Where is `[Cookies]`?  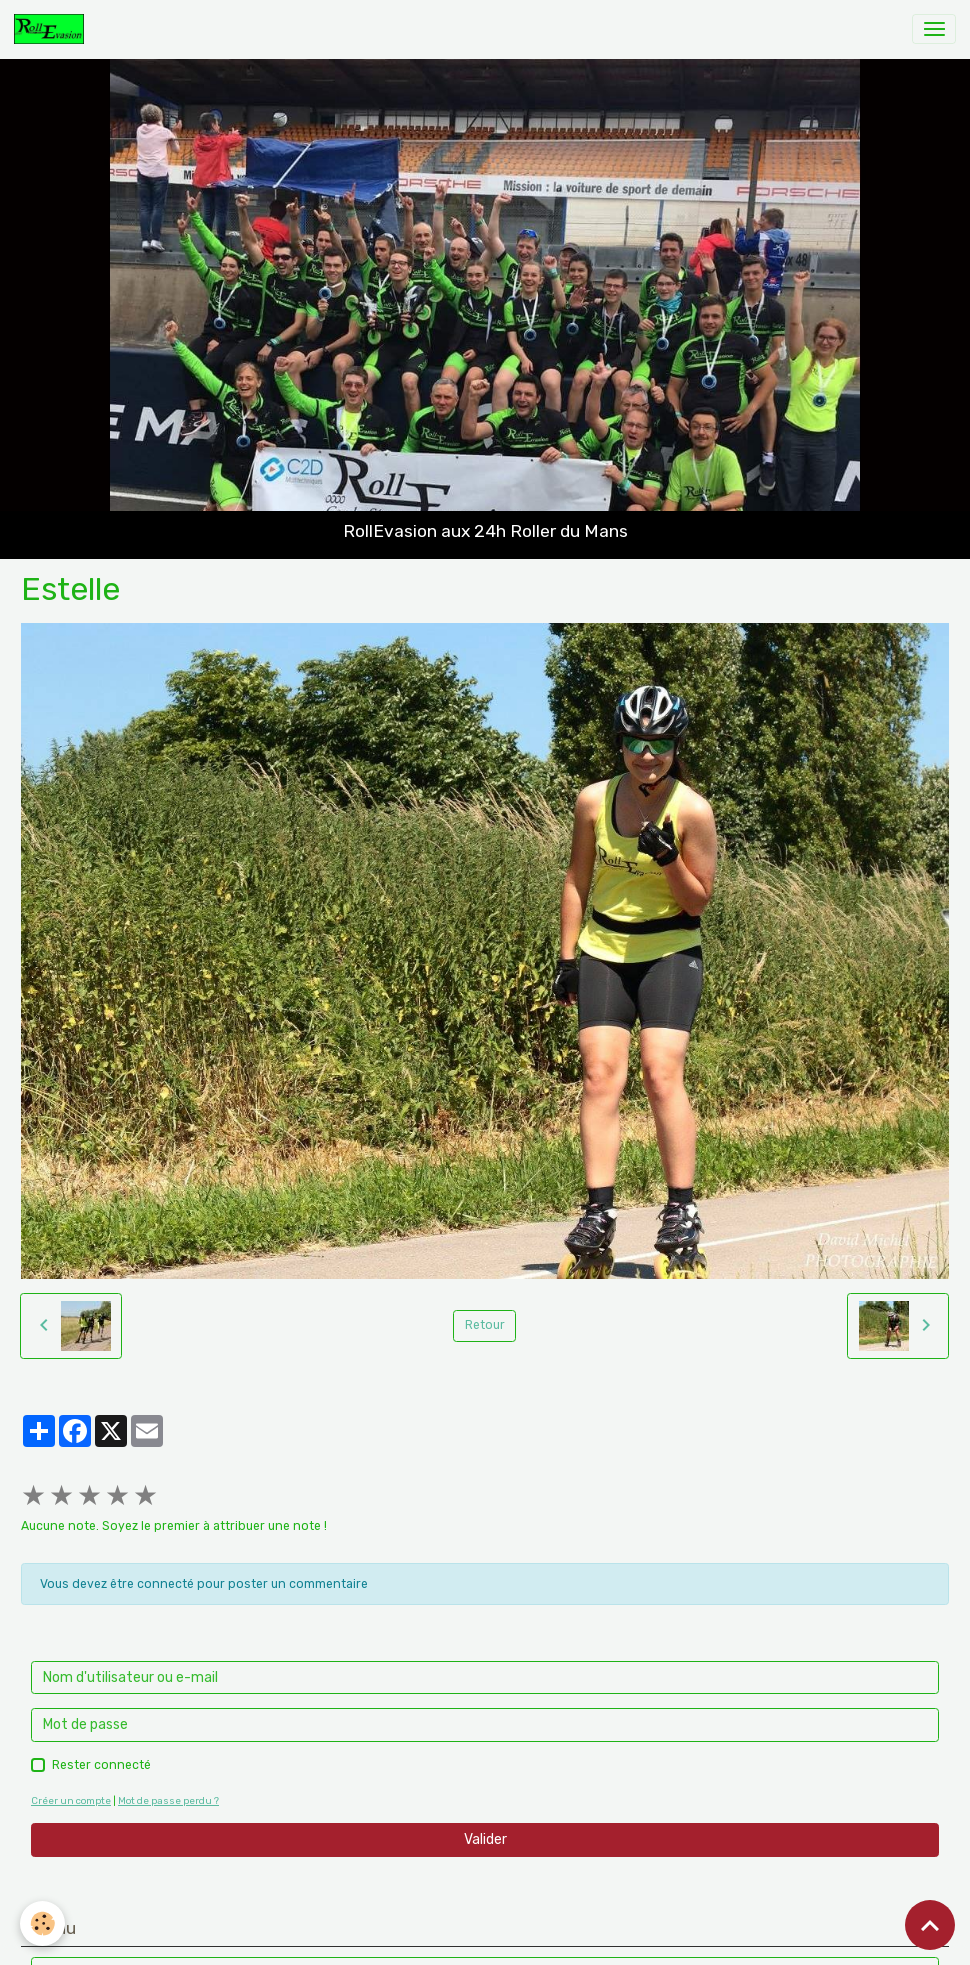
[Cookies] is located at coordinates (42, 1923).